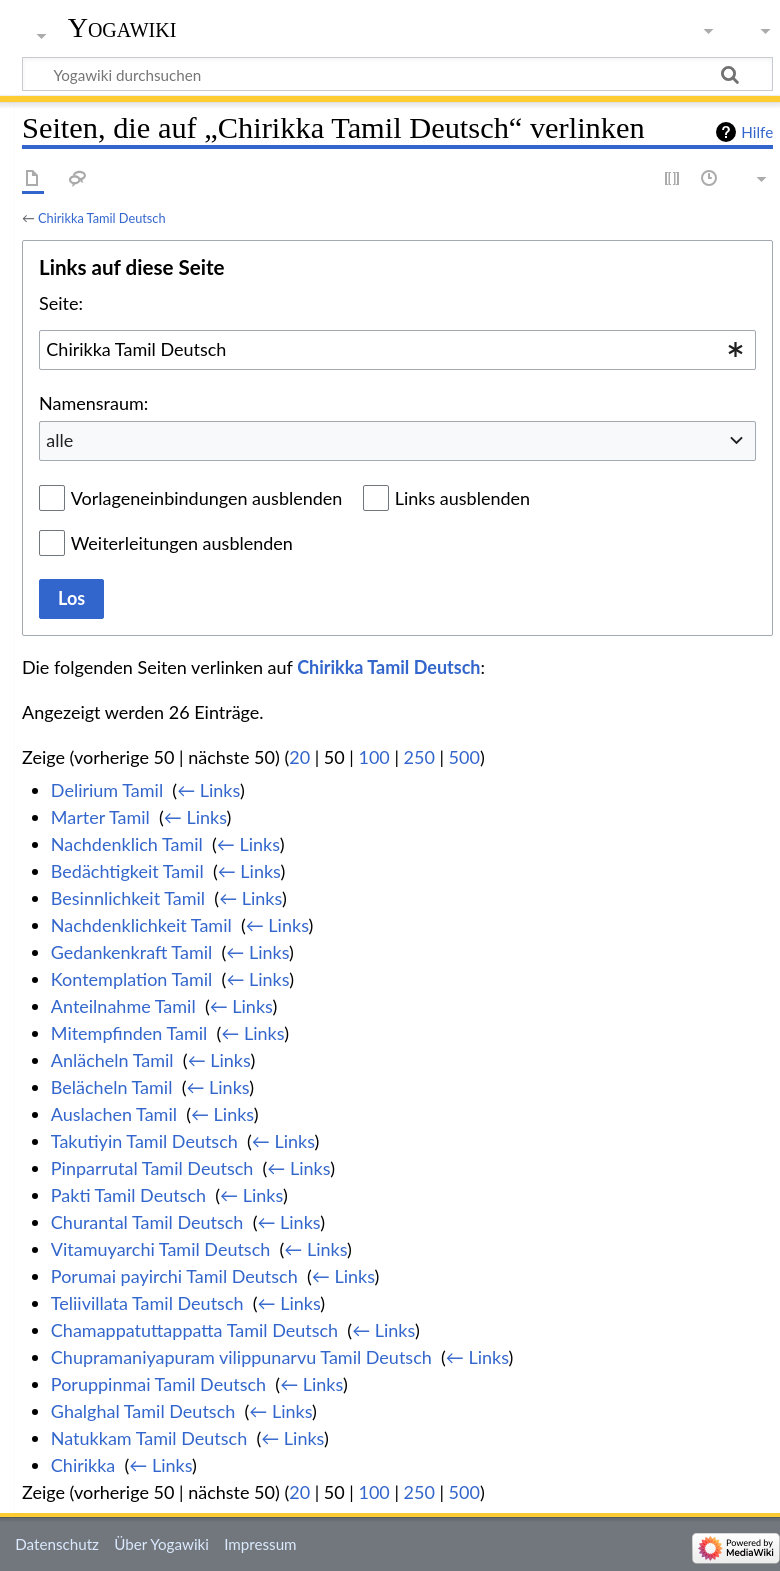  Describe the element at coordinates (59, 440) in the screenshot. I see `alle [textbox]` at that location.